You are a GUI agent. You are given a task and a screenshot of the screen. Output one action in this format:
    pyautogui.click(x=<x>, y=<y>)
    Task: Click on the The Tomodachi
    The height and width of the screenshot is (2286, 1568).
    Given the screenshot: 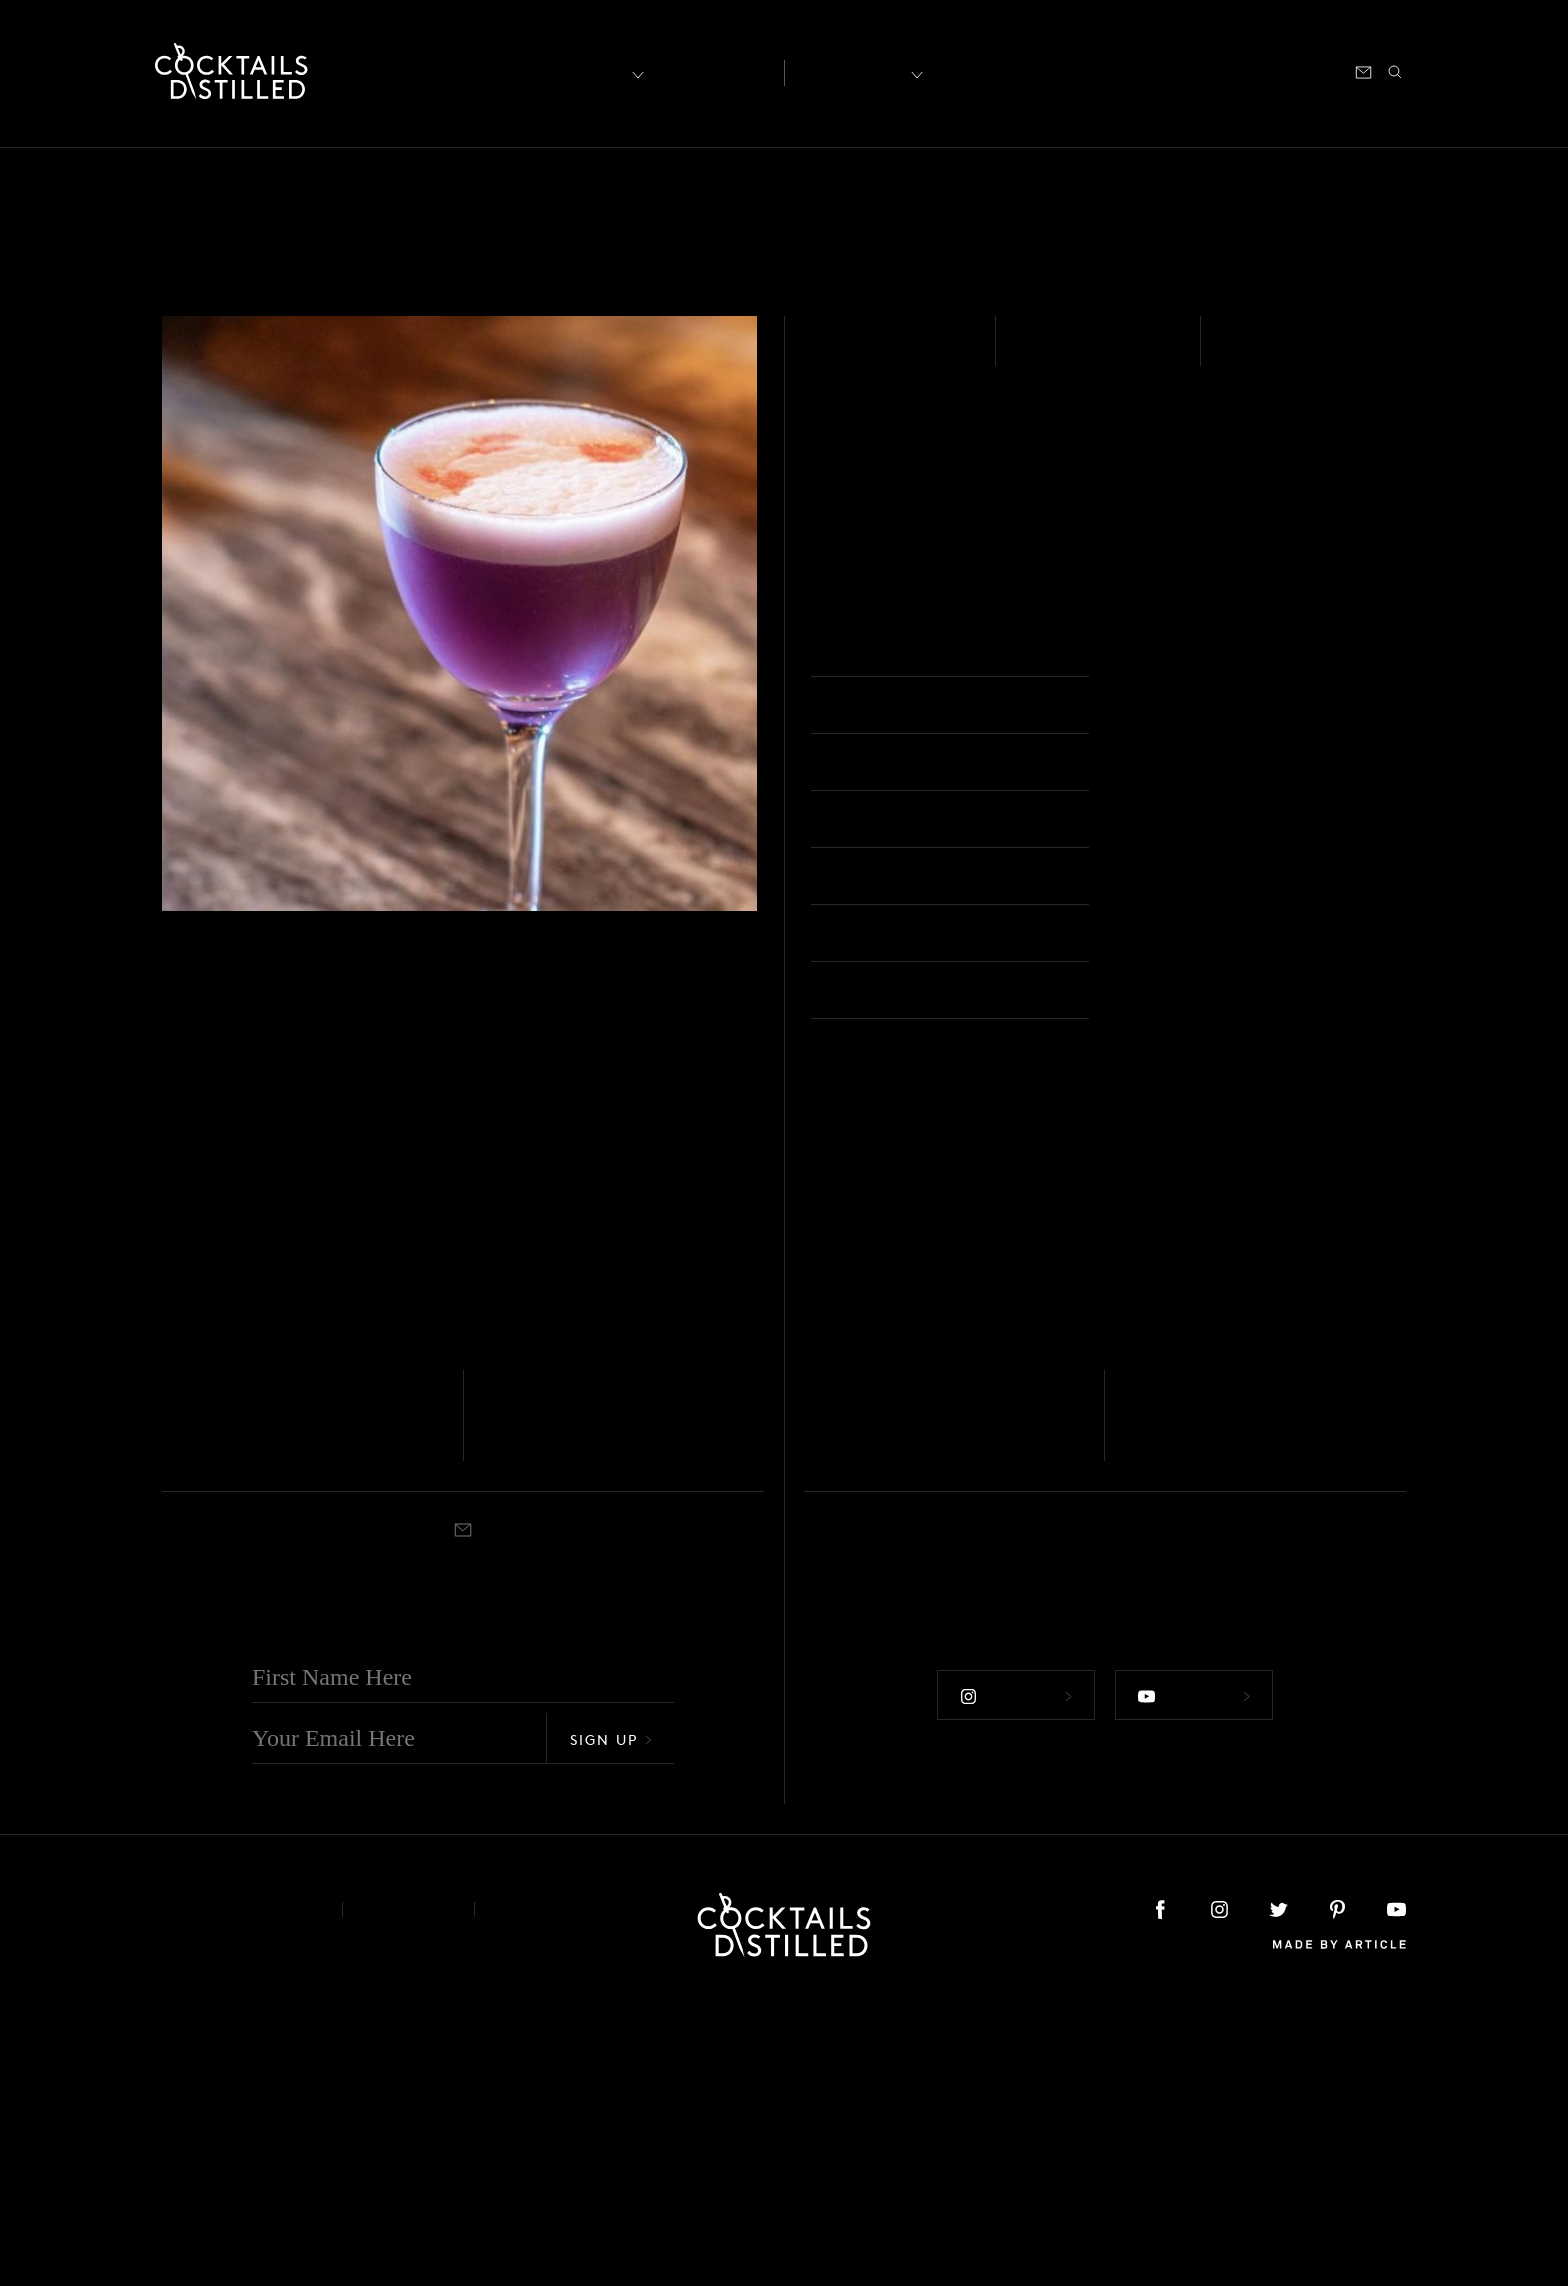 What is the action you would take?
    pyautogui.click(x=898, y=1705)
    